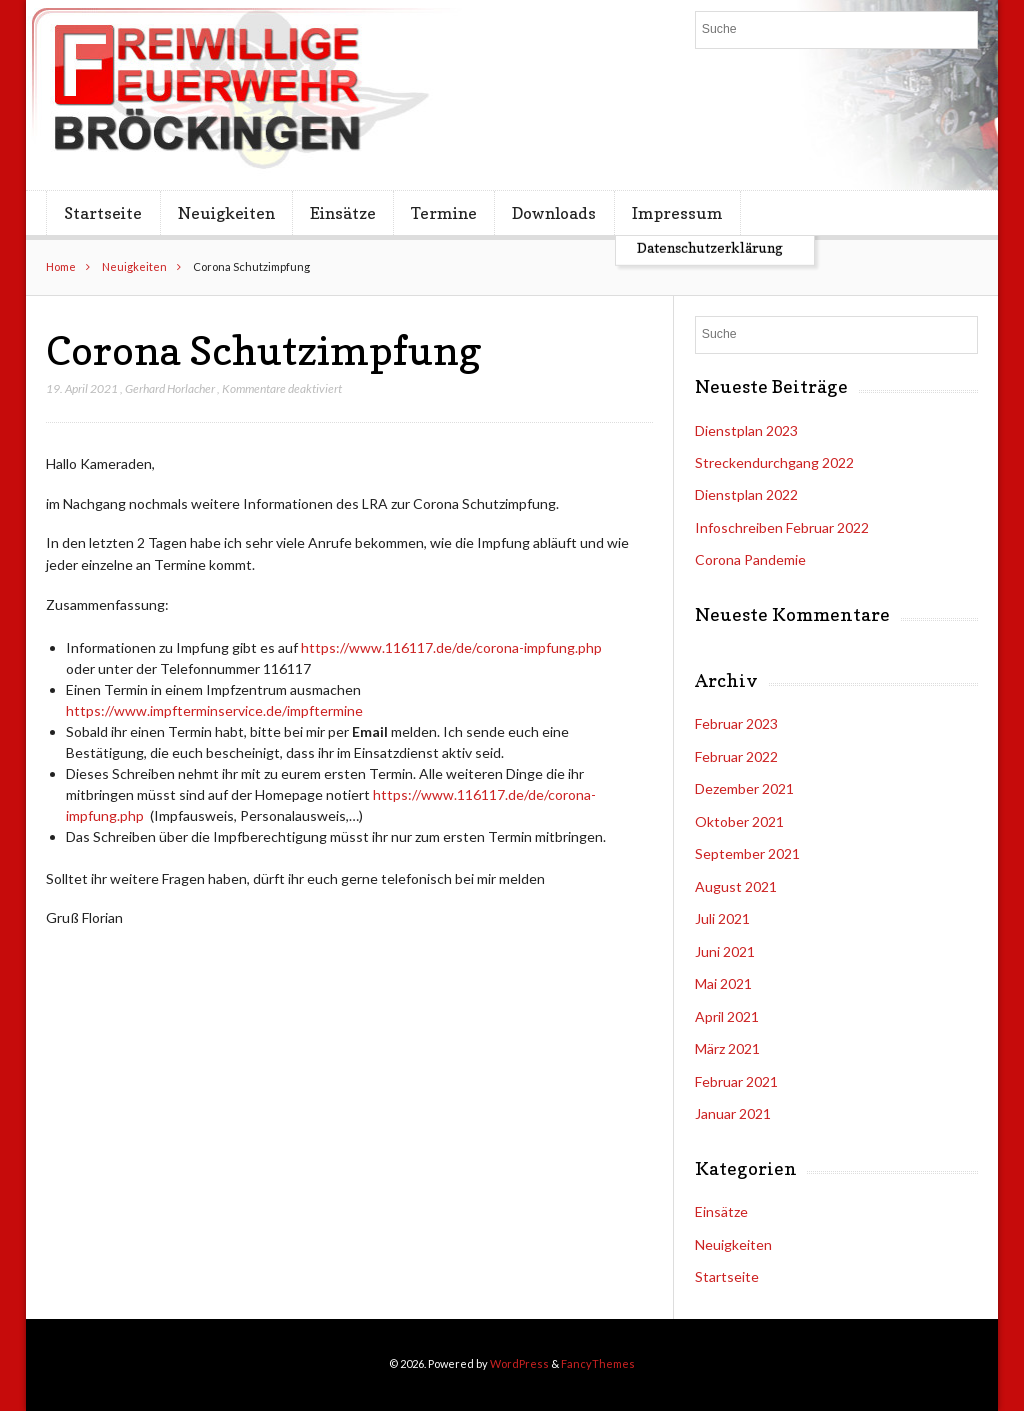 This screenshot has height=1411, width=1024. Describe the element at coordinates (723, 983) in the screenshot. I see `Mai 2021` at that location.